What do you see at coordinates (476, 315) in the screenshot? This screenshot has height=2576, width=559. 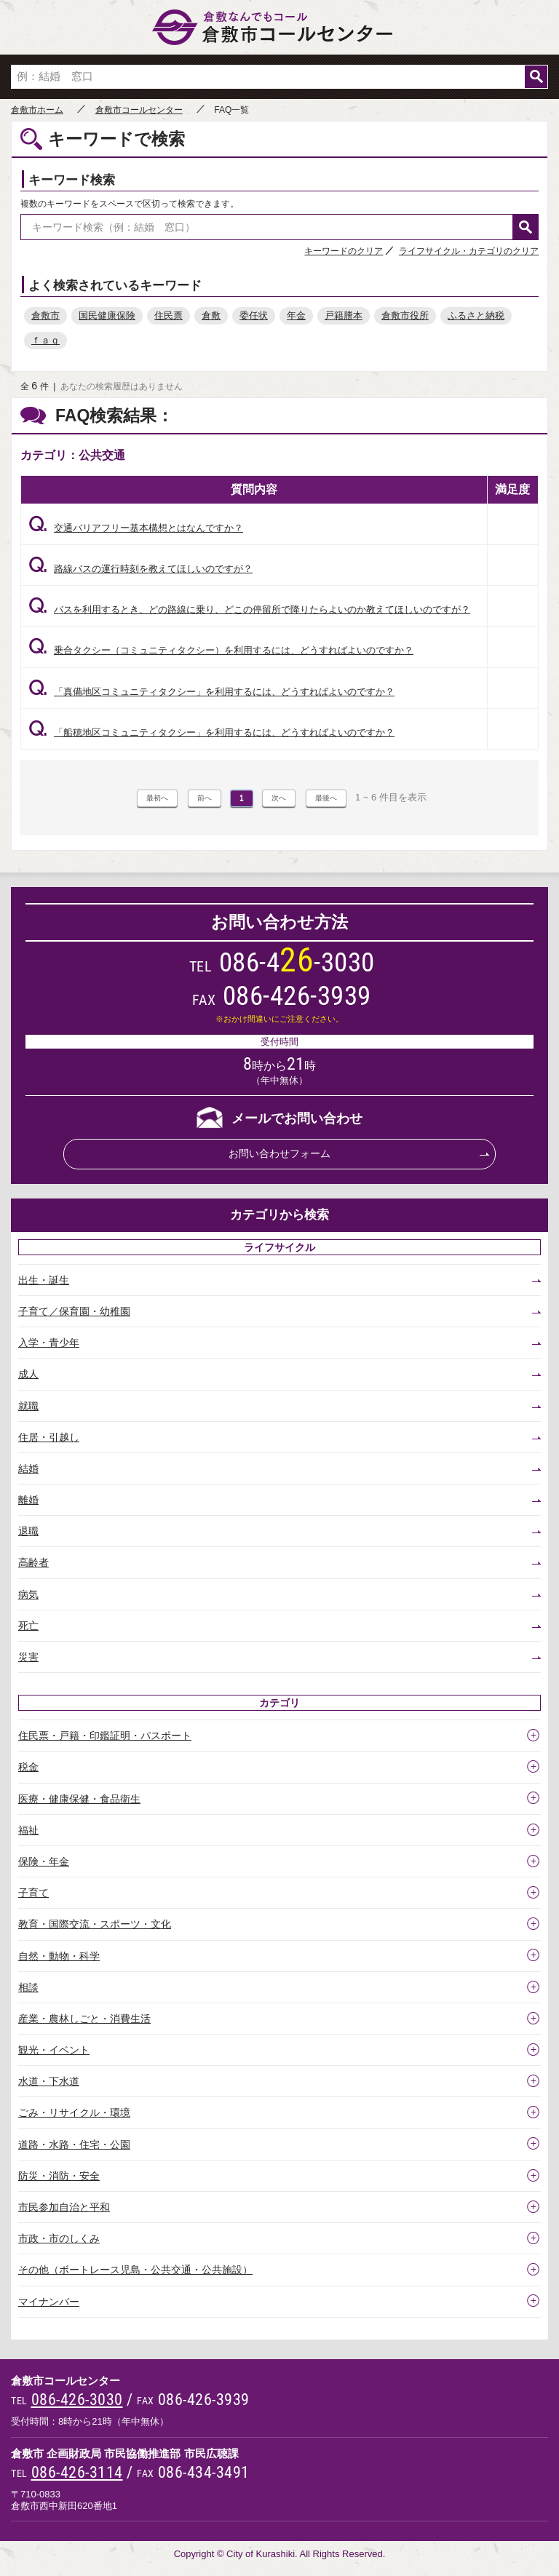 I see `ふるさと納税` at bounding box center [476, 315].